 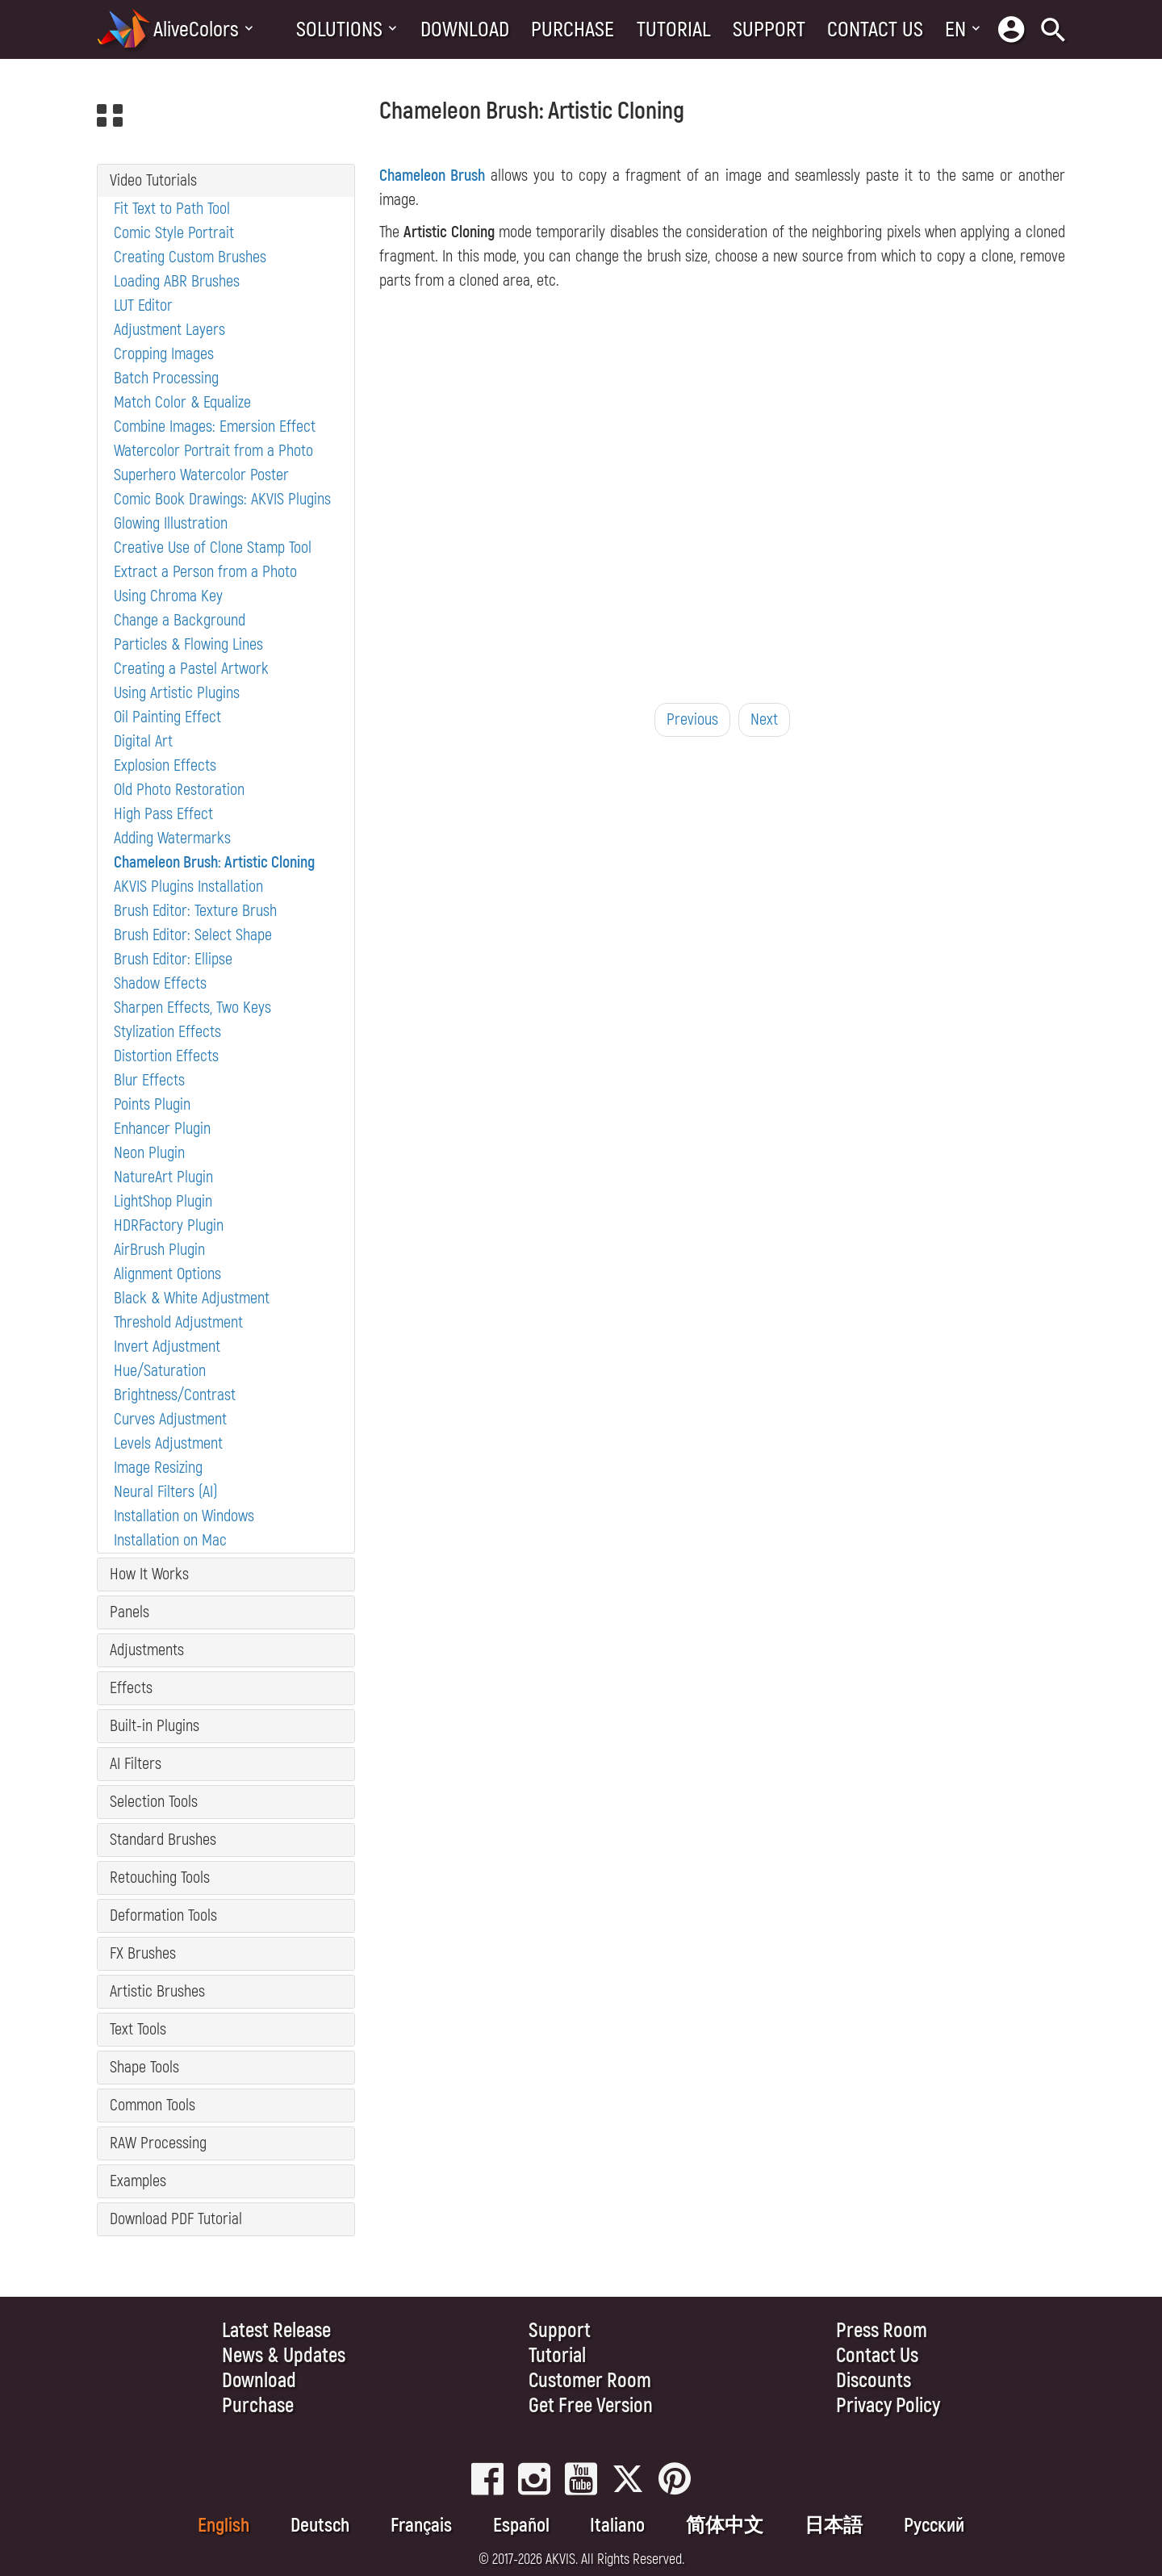 What do you see at coordinates (144, 2067) in the screenshot?
I see `Shape Tools` at bounding box center [144, 2067].